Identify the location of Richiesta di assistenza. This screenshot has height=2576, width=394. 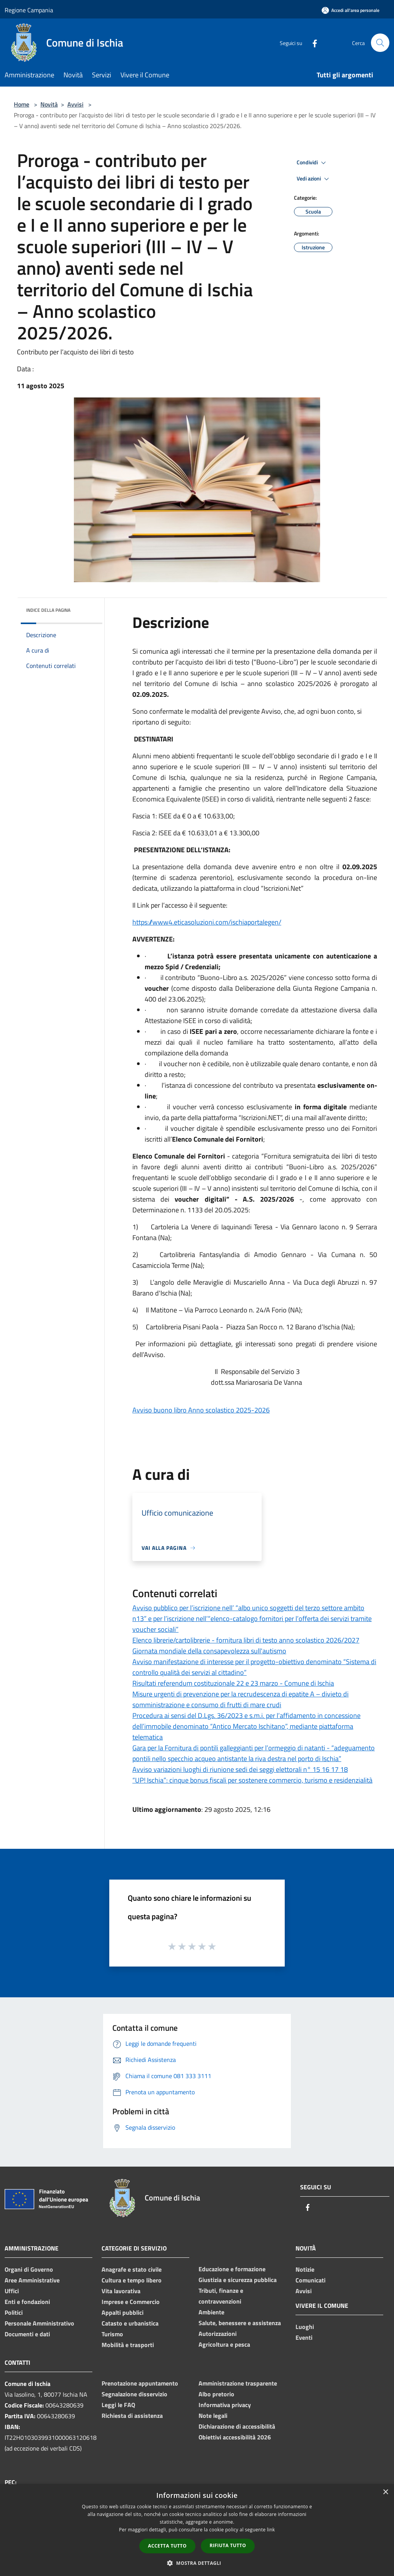
(132, 2415).